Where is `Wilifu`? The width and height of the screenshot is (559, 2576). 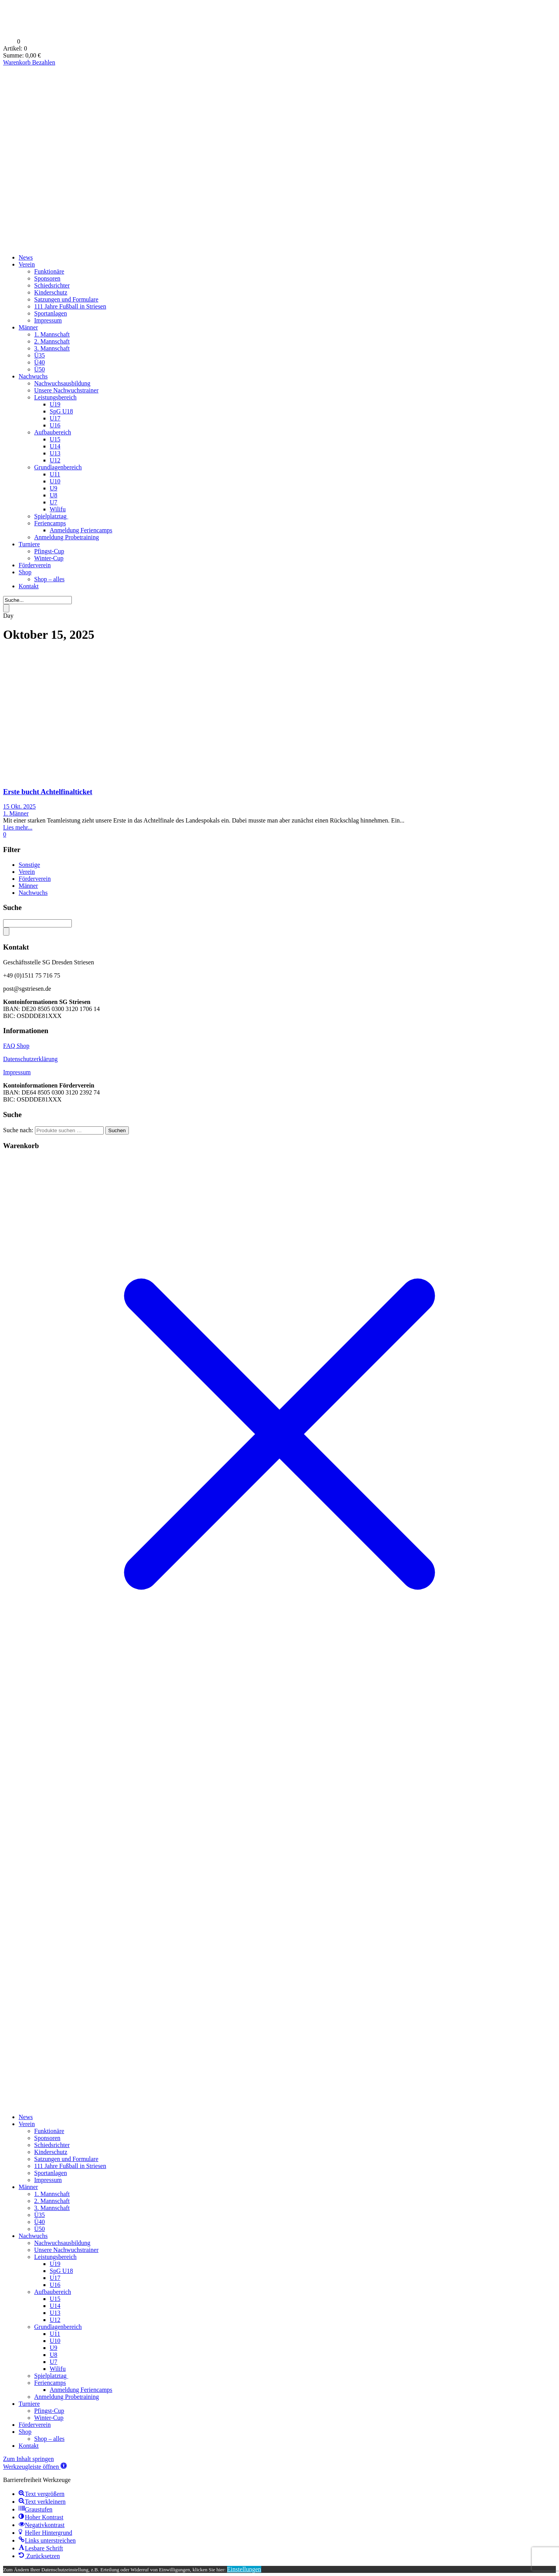 Wilifu is located at coordinates (58, 509).